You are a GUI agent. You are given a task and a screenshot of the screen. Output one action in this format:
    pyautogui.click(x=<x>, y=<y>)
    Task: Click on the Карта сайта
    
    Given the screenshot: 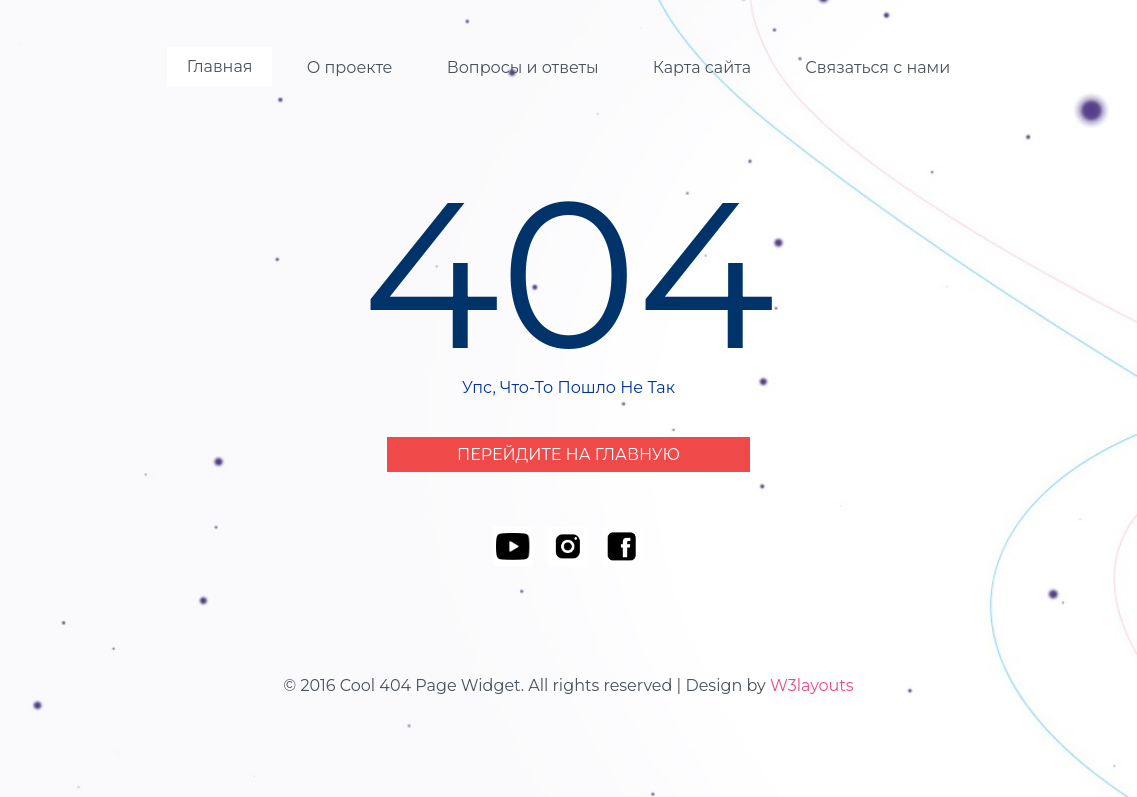 What is the action you would take?
    pyautogui.click(x=702, y=67)
    